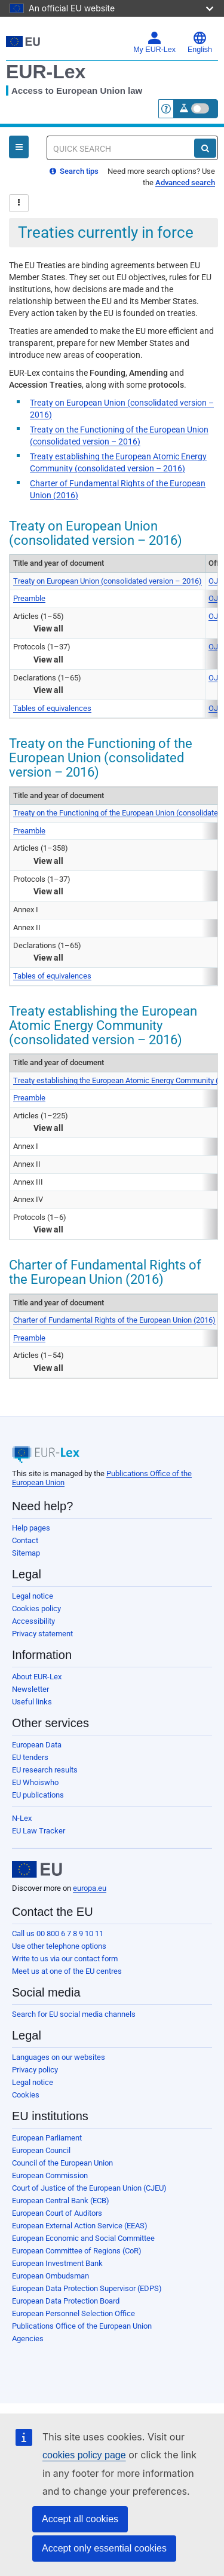  Describe the element at coordinates (26, 1552) in the screenshot. I see `Sitemap` at that location.